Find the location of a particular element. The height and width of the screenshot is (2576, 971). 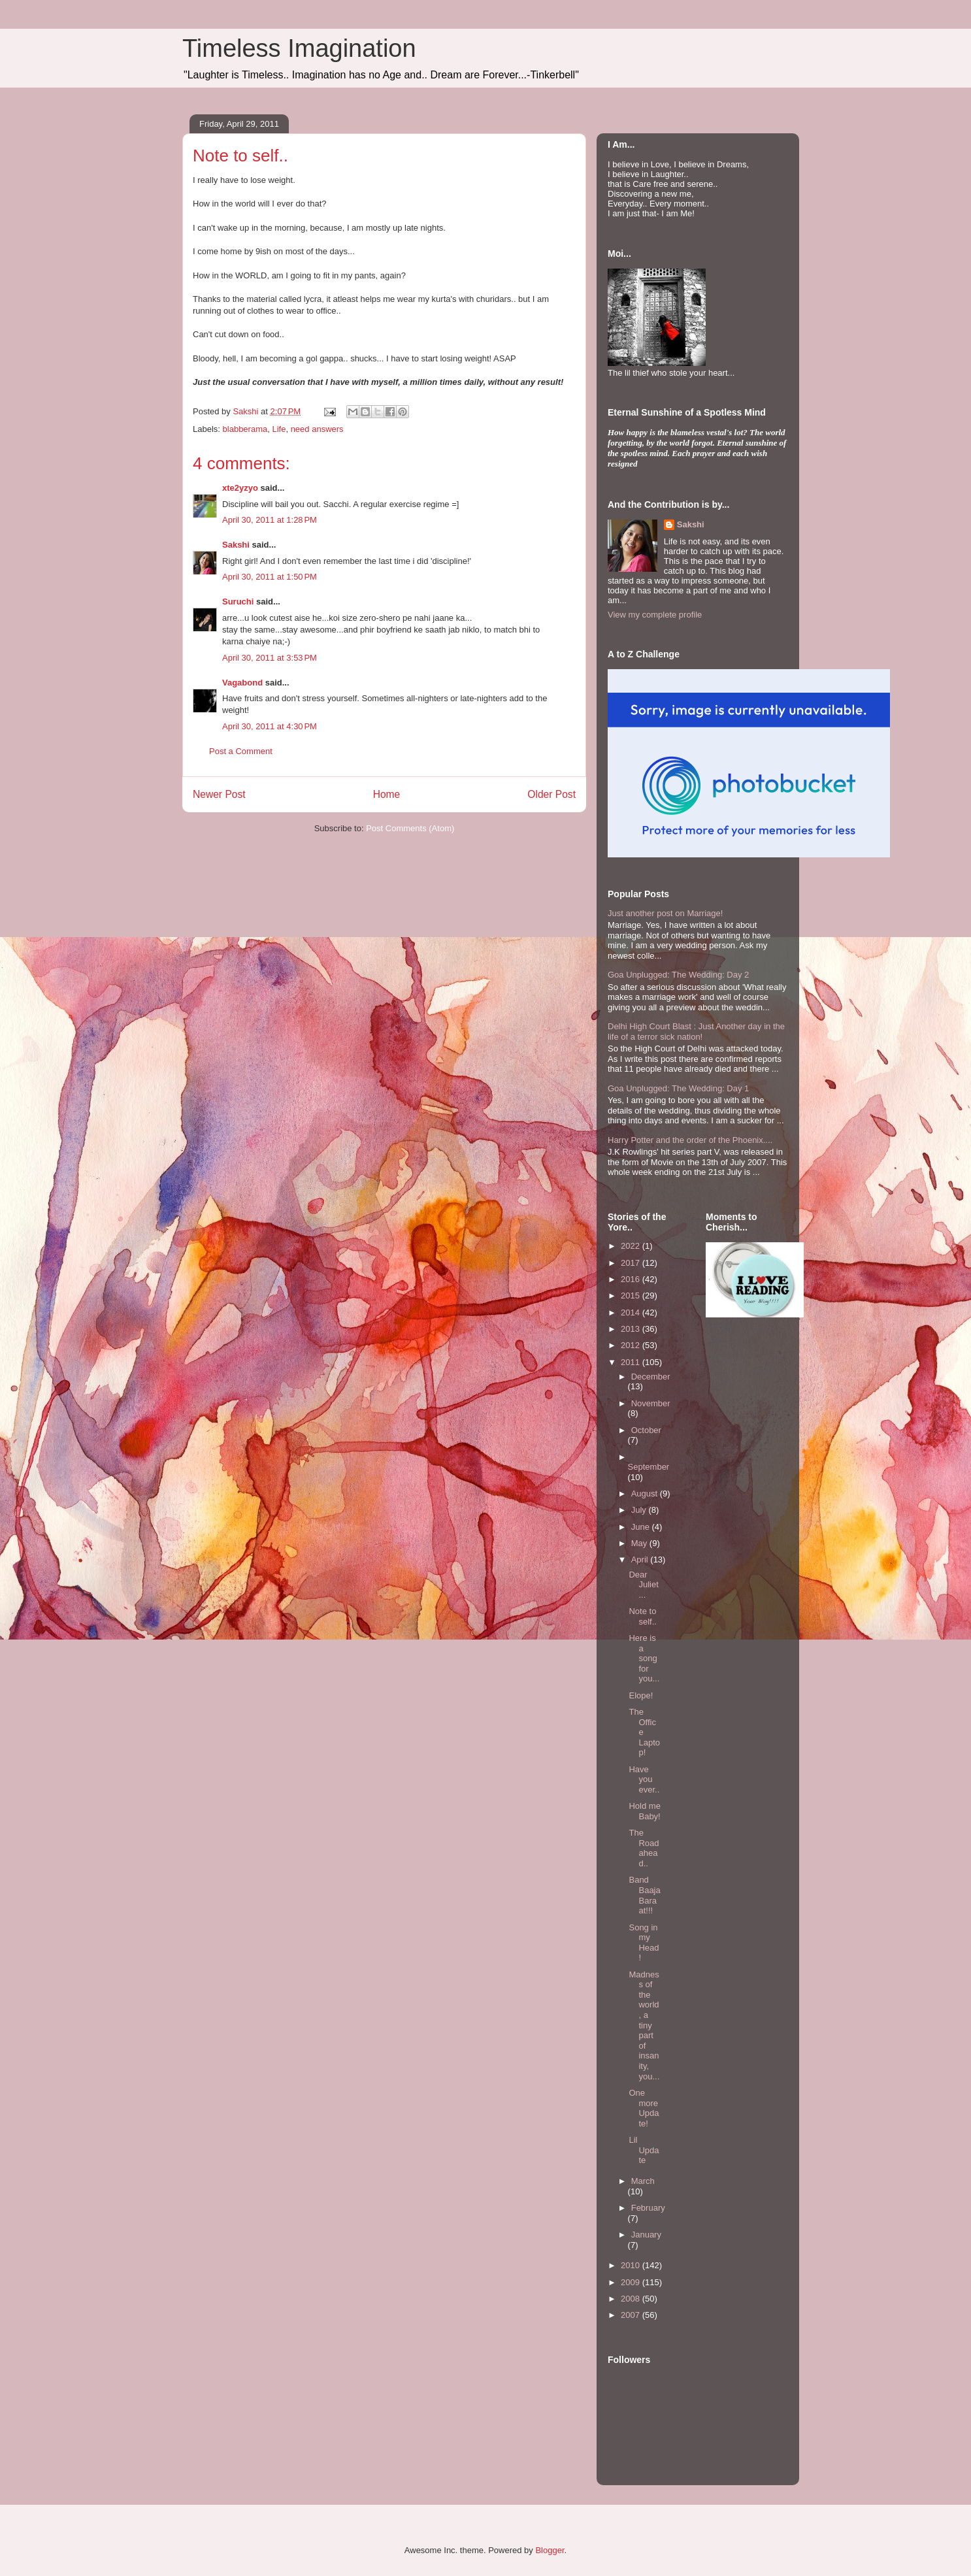

2015 is located at coordinates (631, 1295).